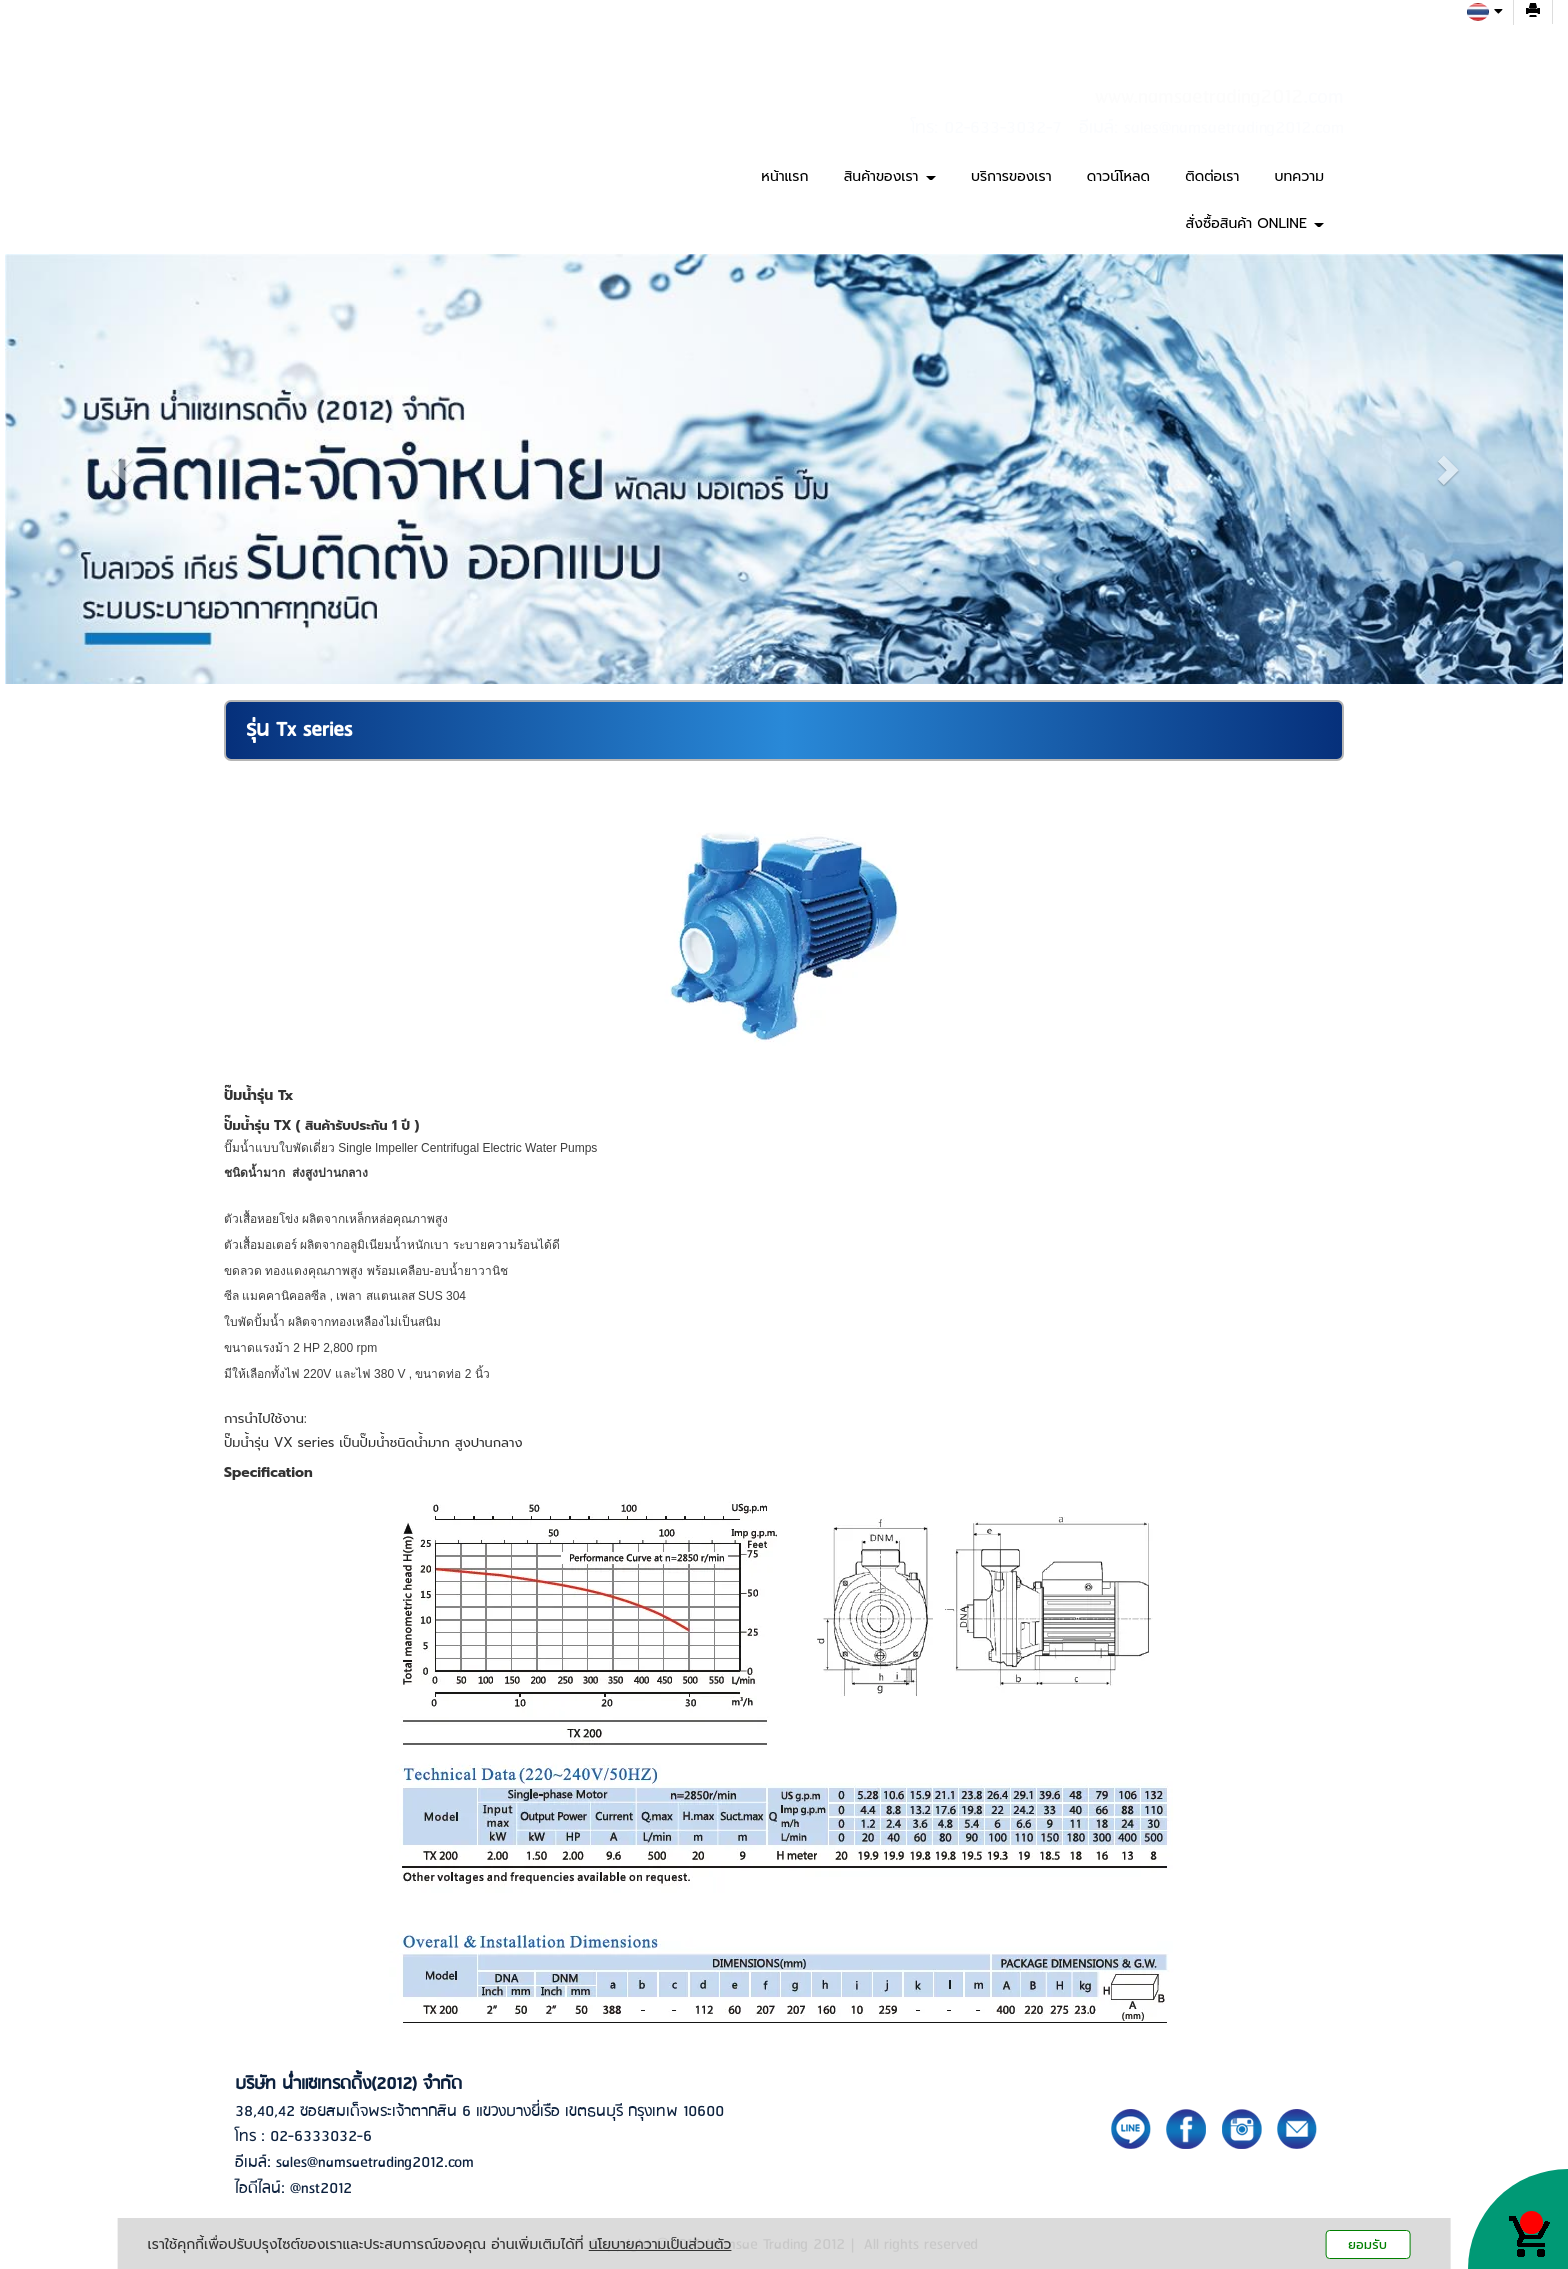  Describe the element at coordinates (784, 176) in the screenshot. I see `หน้าแรก` at that location.